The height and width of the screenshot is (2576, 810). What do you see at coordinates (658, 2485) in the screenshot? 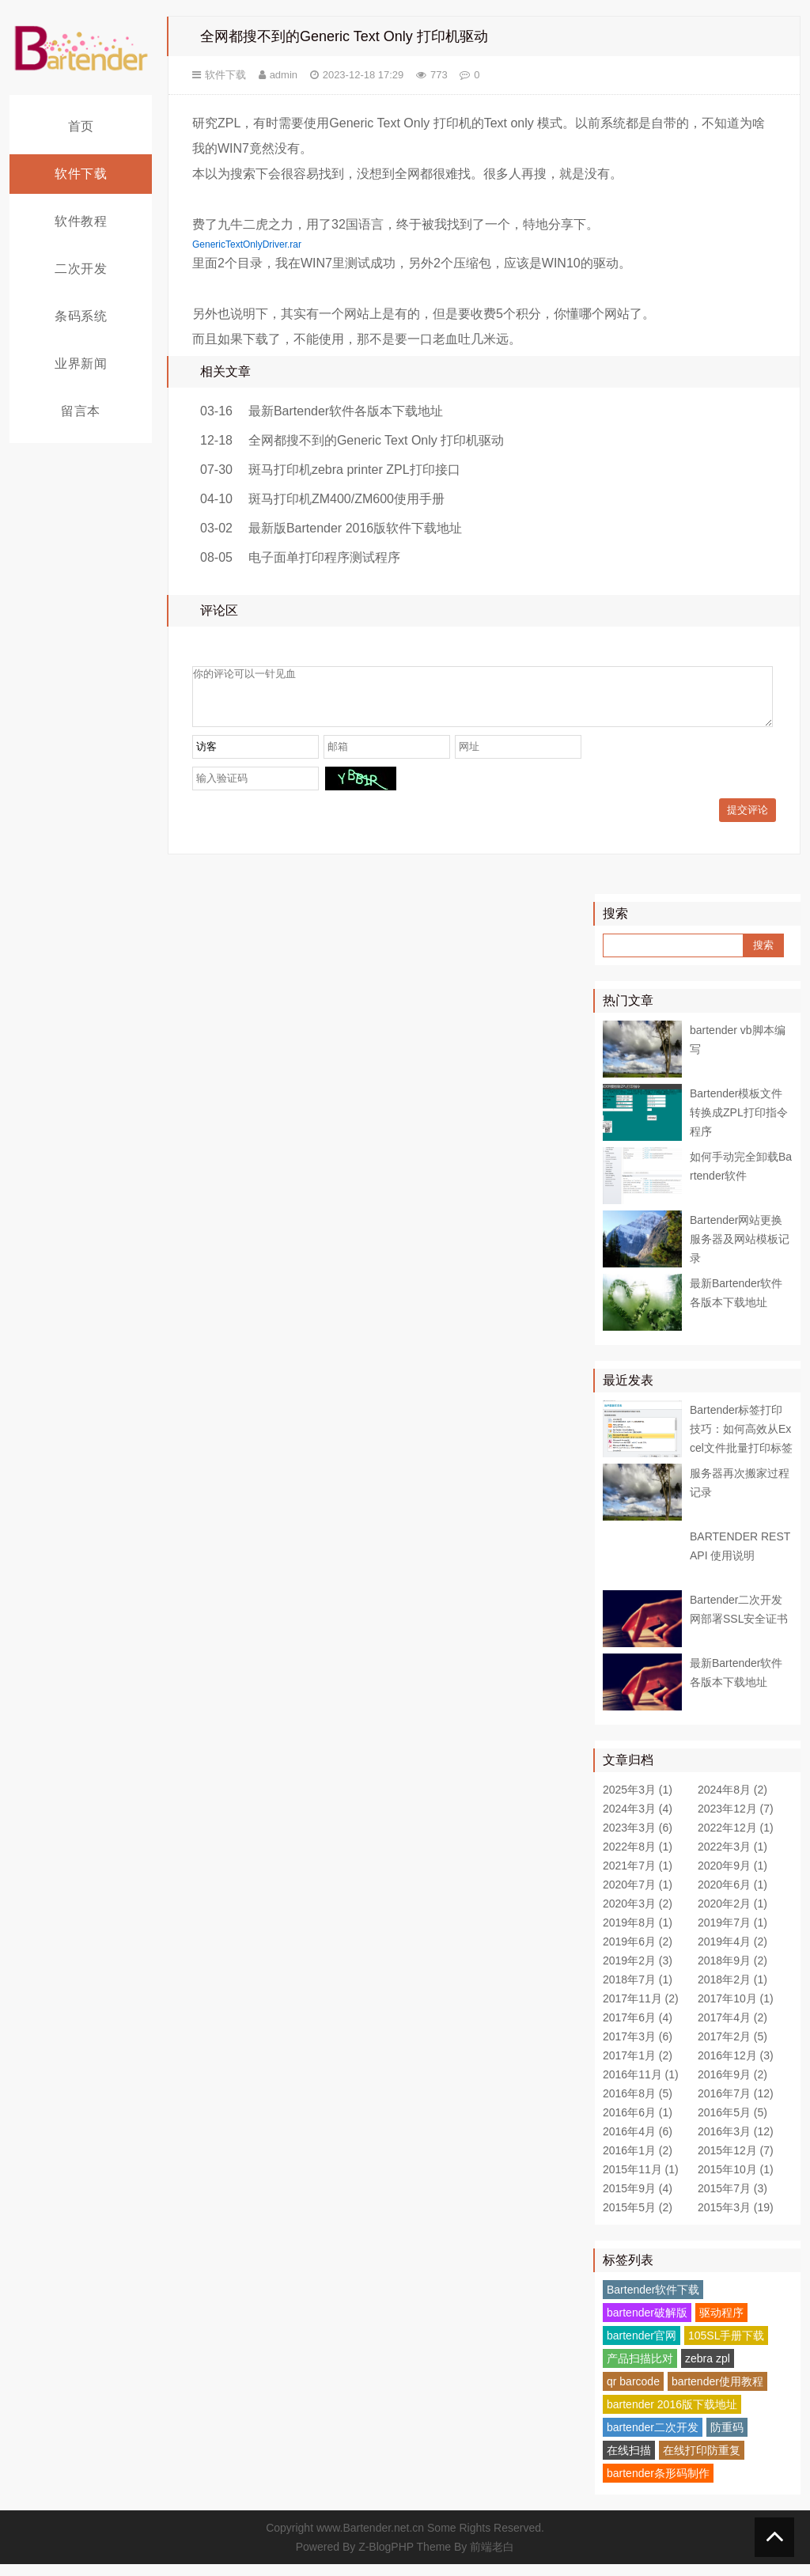
I see `bartender条形码制作` at bounding box center [658, 2485].